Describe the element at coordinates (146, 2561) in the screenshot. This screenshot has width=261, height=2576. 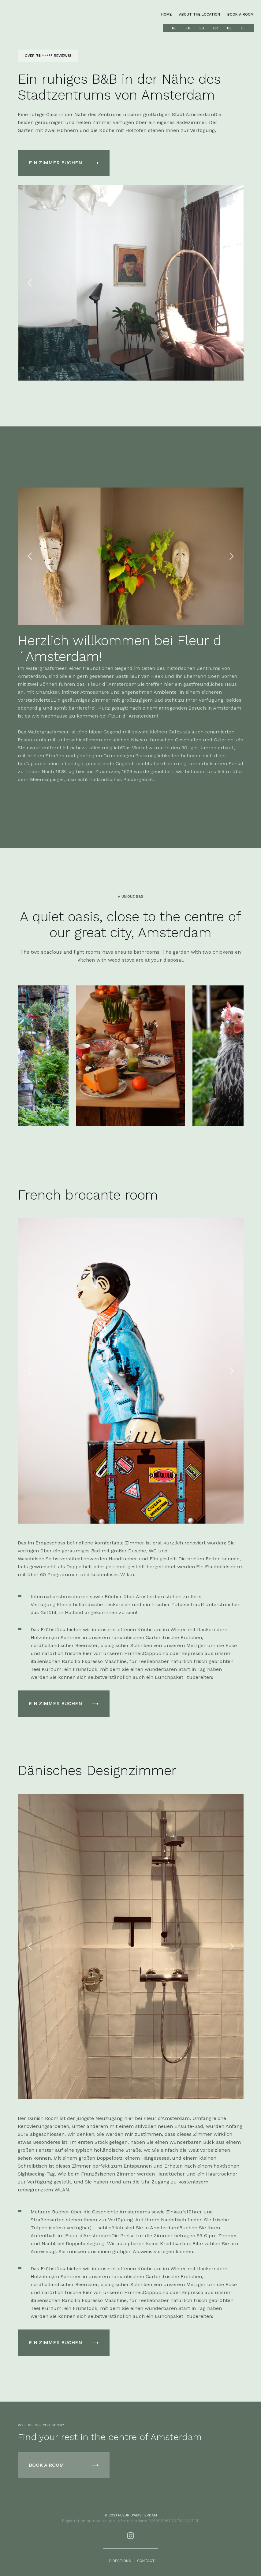
I see `contact` at that location.